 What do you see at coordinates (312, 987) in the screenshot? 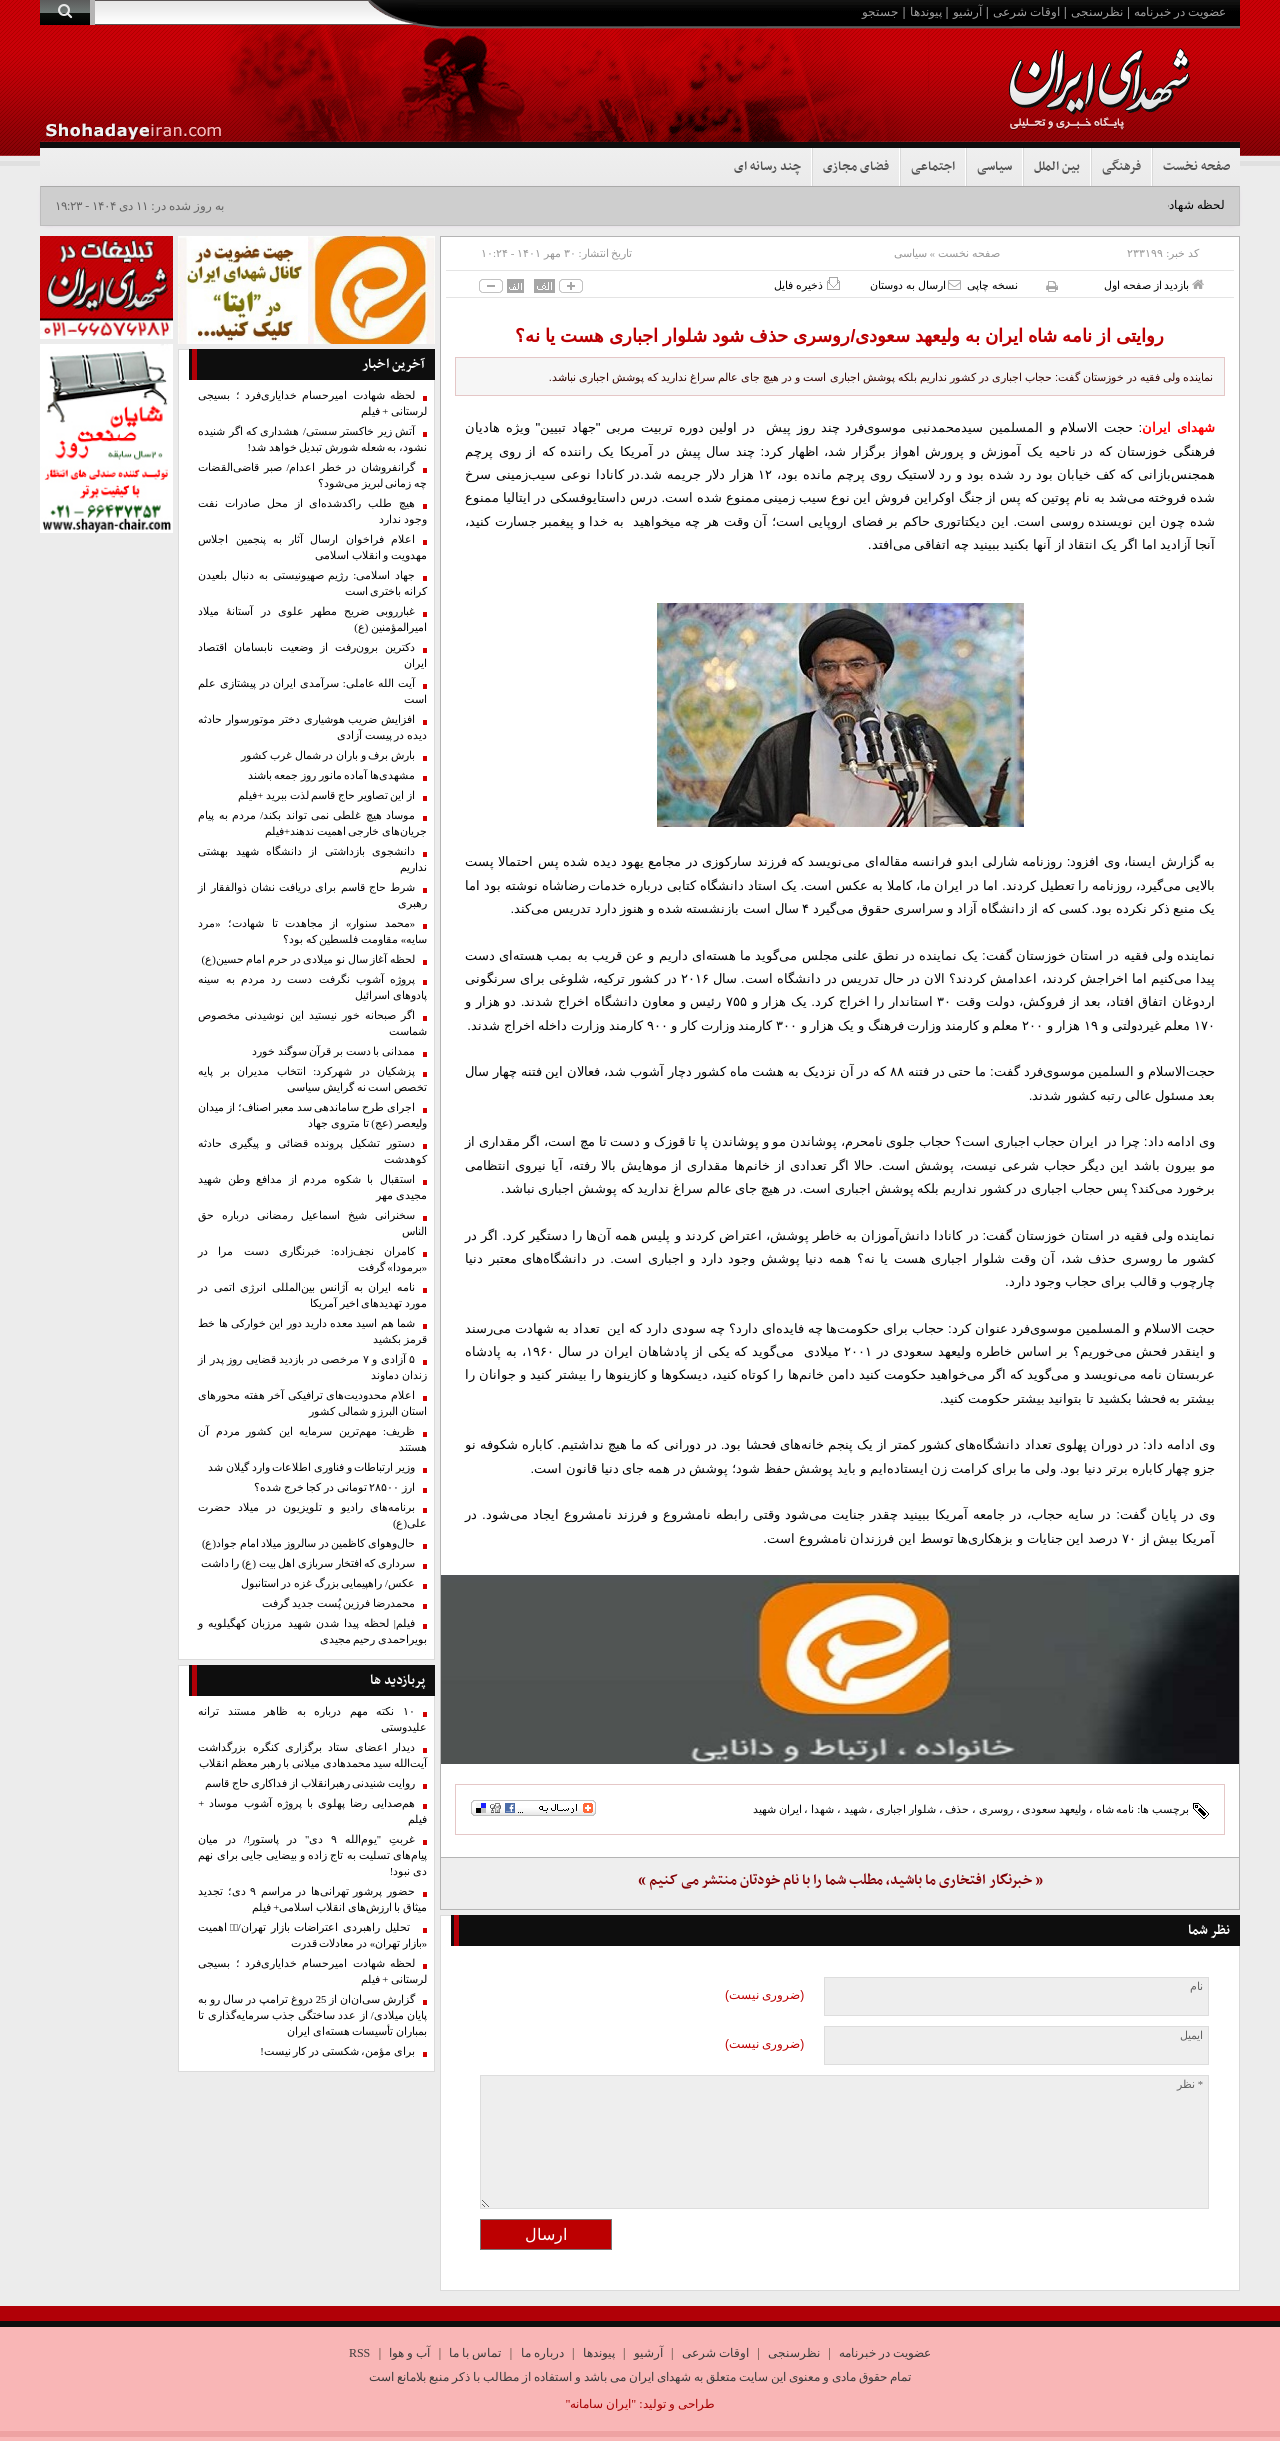
I see `پروژه آشوب نگرفت دست رد مردم به سینه پادوهای اسرائیل` at bounding box center [312, 987].